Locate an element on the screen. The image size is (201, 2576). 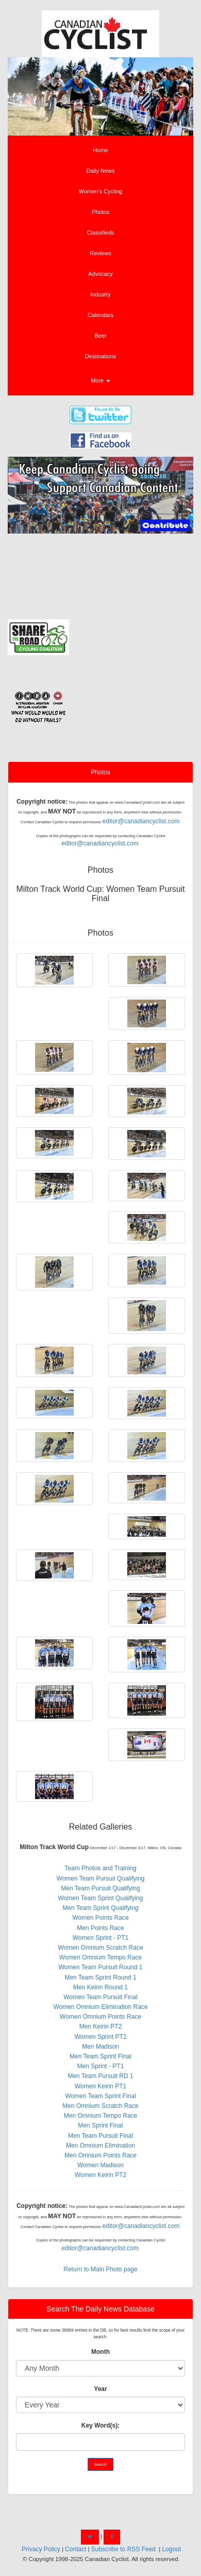
Women Keirin PT2 is located at coordinates (100, 2175).